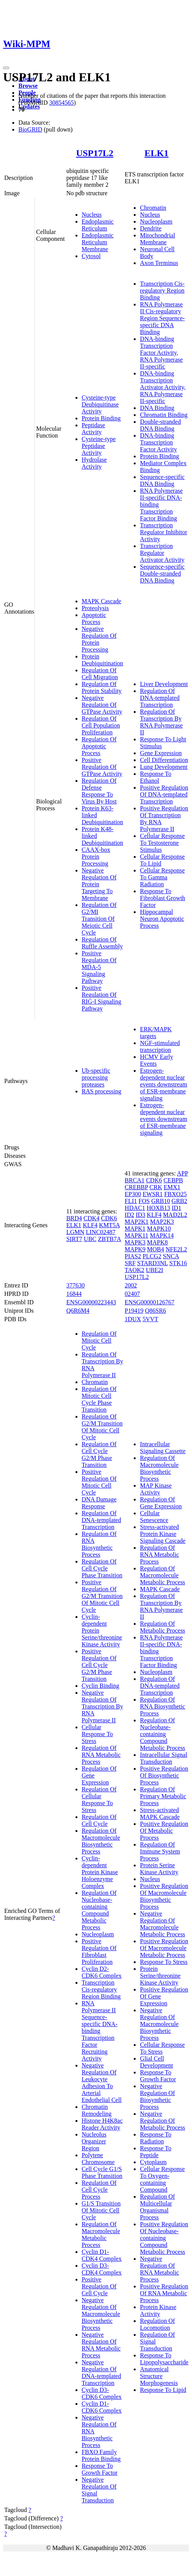 The height and width of the screenshot is (2576, 192). I want to click on NGF-stimulated transcription, so click(160, 1046).